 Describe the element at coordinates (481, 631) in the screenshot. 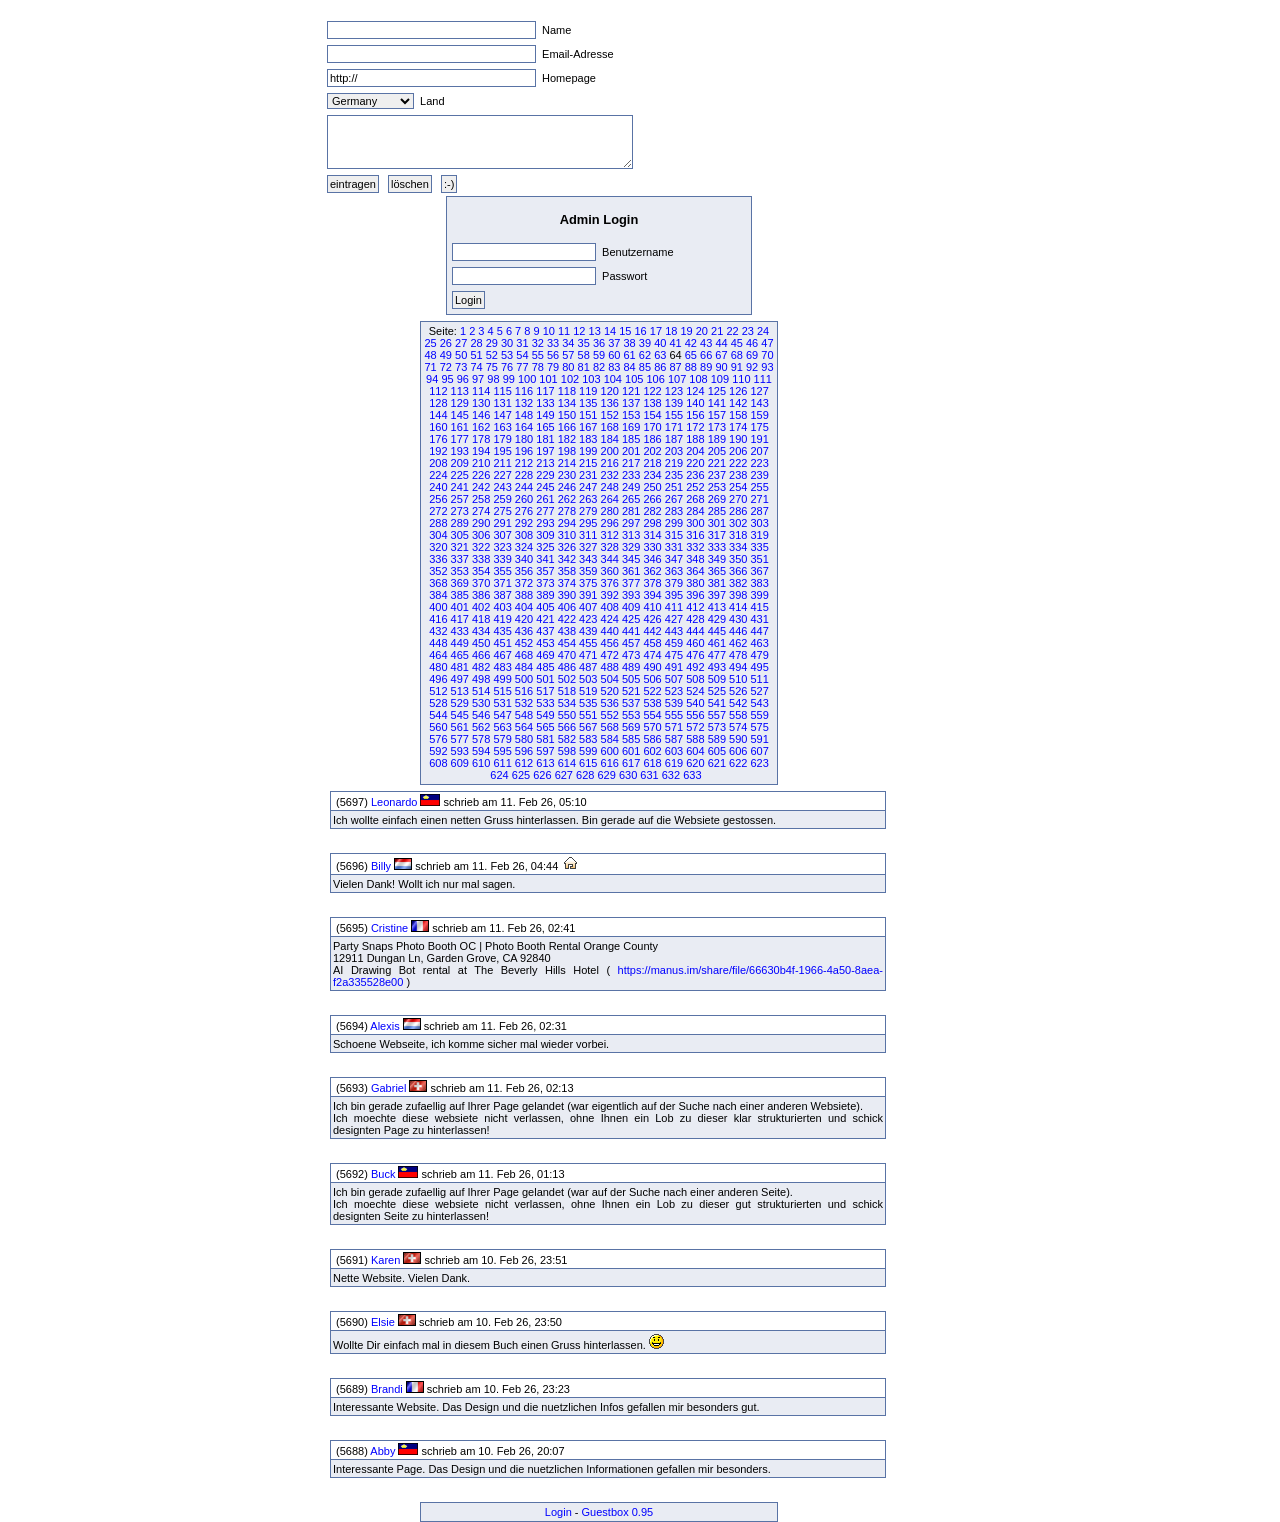

I see `434` at that location.